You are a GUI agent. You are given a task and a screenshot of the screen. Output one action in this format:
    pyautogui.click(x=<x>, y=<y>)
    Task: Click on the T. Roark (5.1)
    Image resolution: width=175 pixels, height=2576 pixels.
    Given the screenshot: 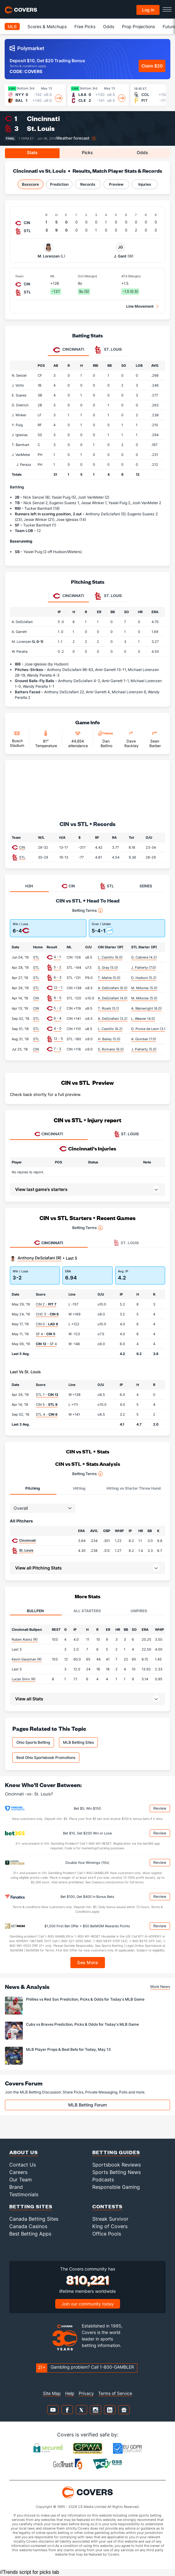 What is the action you would take?
    pyautogui.click(x=108, y=1008)
    